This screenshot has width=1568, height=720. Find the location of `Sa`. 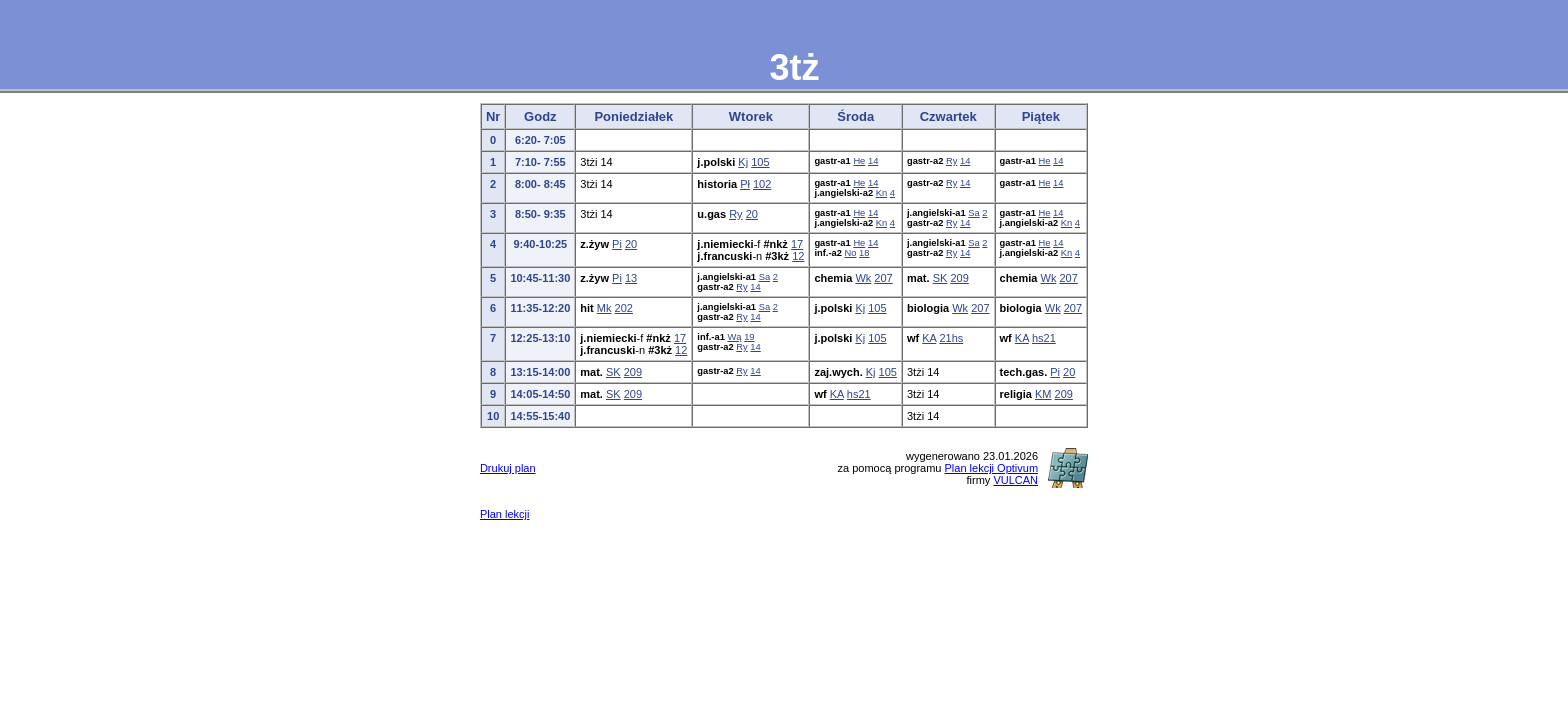

Sa is located at coordinates (973, 213).